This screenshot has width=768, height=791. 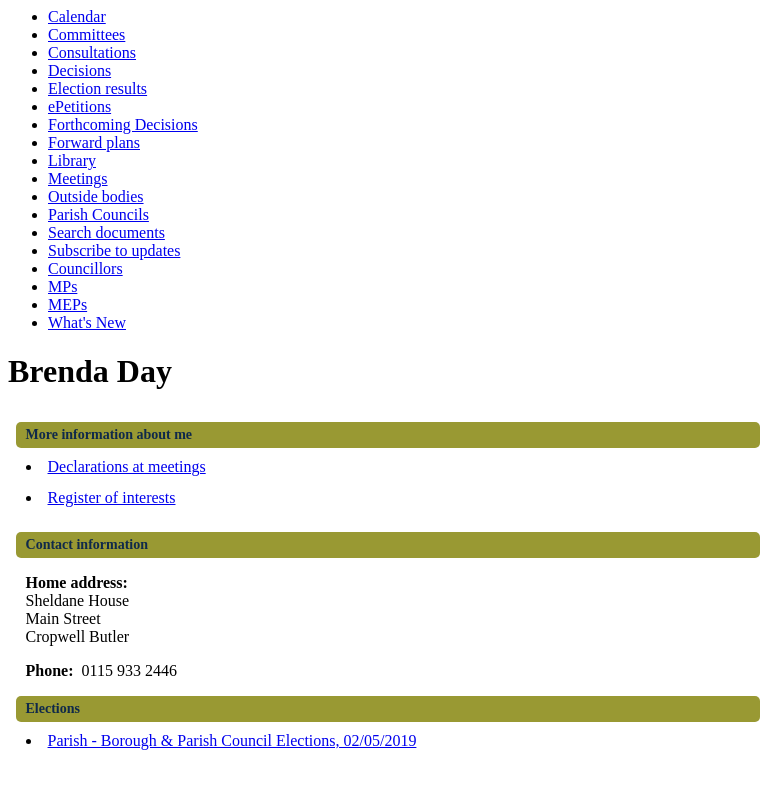 What do you see at coordinates (78, 178) in the screenshot?
I see `Meetings` at bounding box center [78, 178].